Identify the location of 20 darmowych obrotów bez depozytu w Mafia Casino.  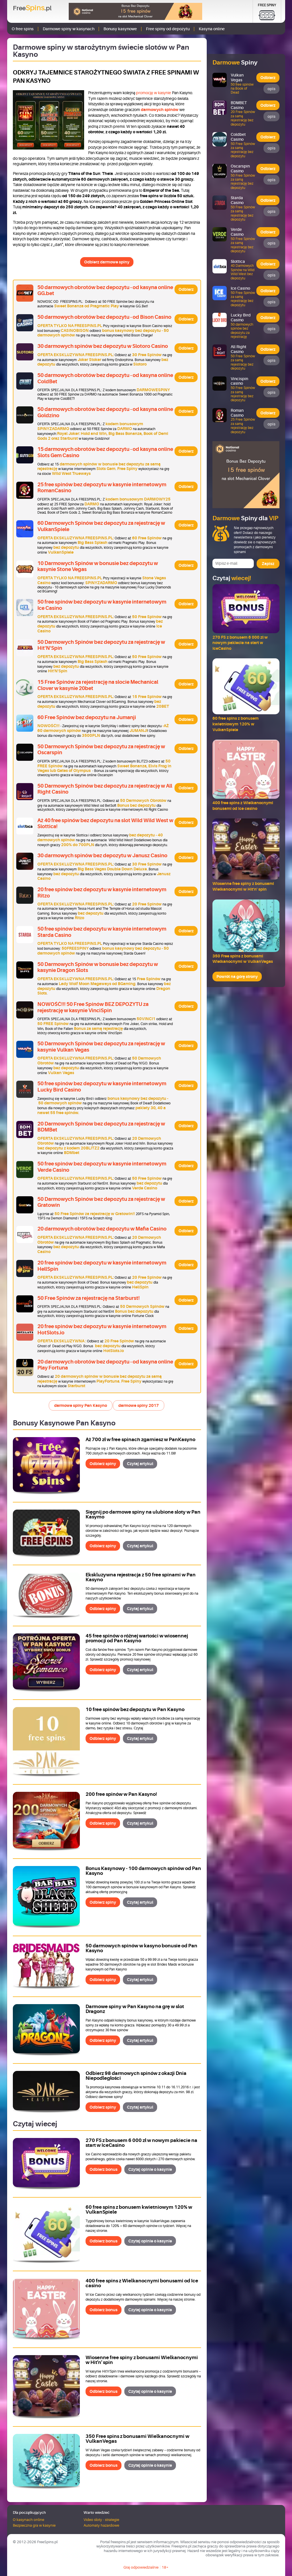
(102, 1229).